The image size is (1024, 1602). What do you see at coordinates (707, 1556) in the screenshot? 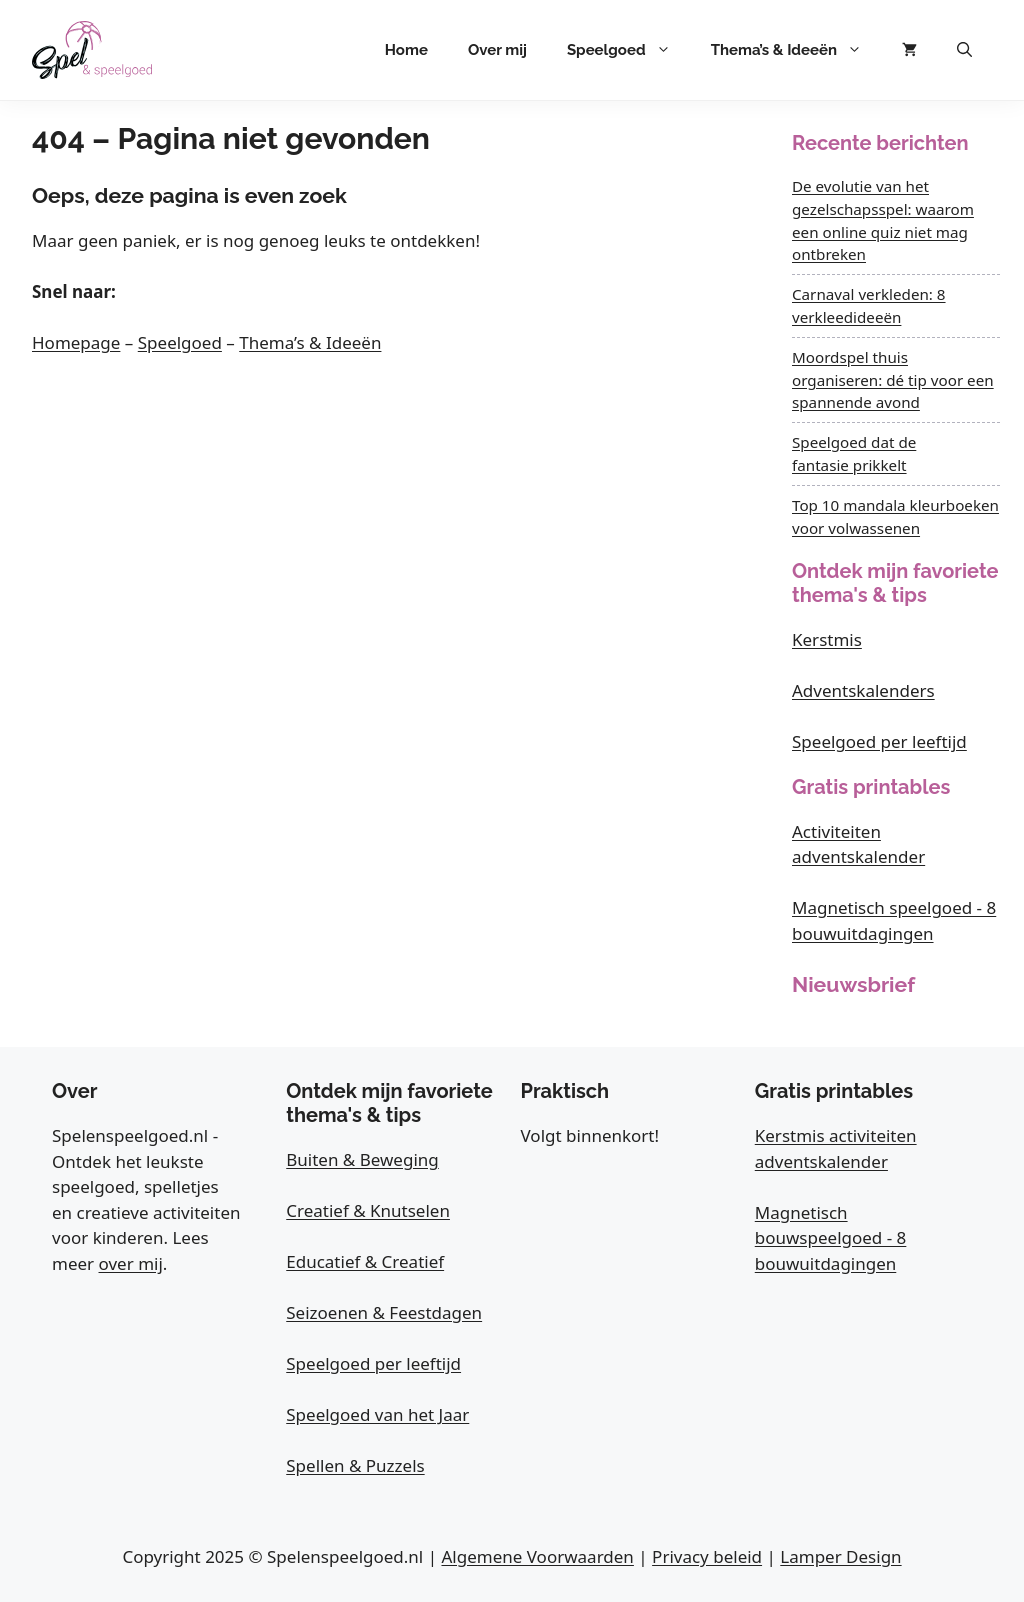
I see `Privacy beleid` at bounding box center [707, 1556].